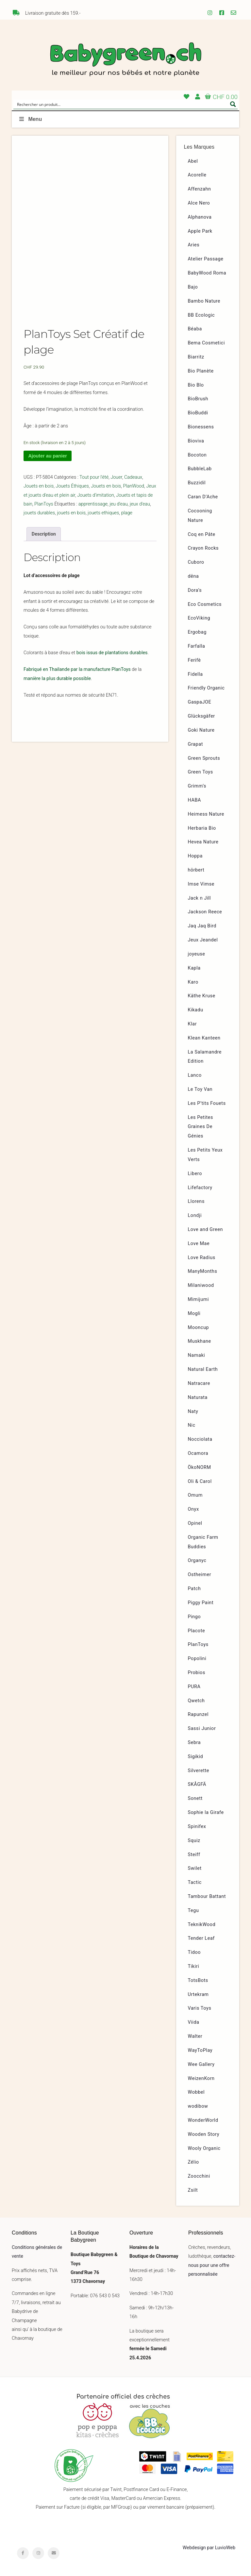  I want to click on Spinifex, so click(197, 1826).